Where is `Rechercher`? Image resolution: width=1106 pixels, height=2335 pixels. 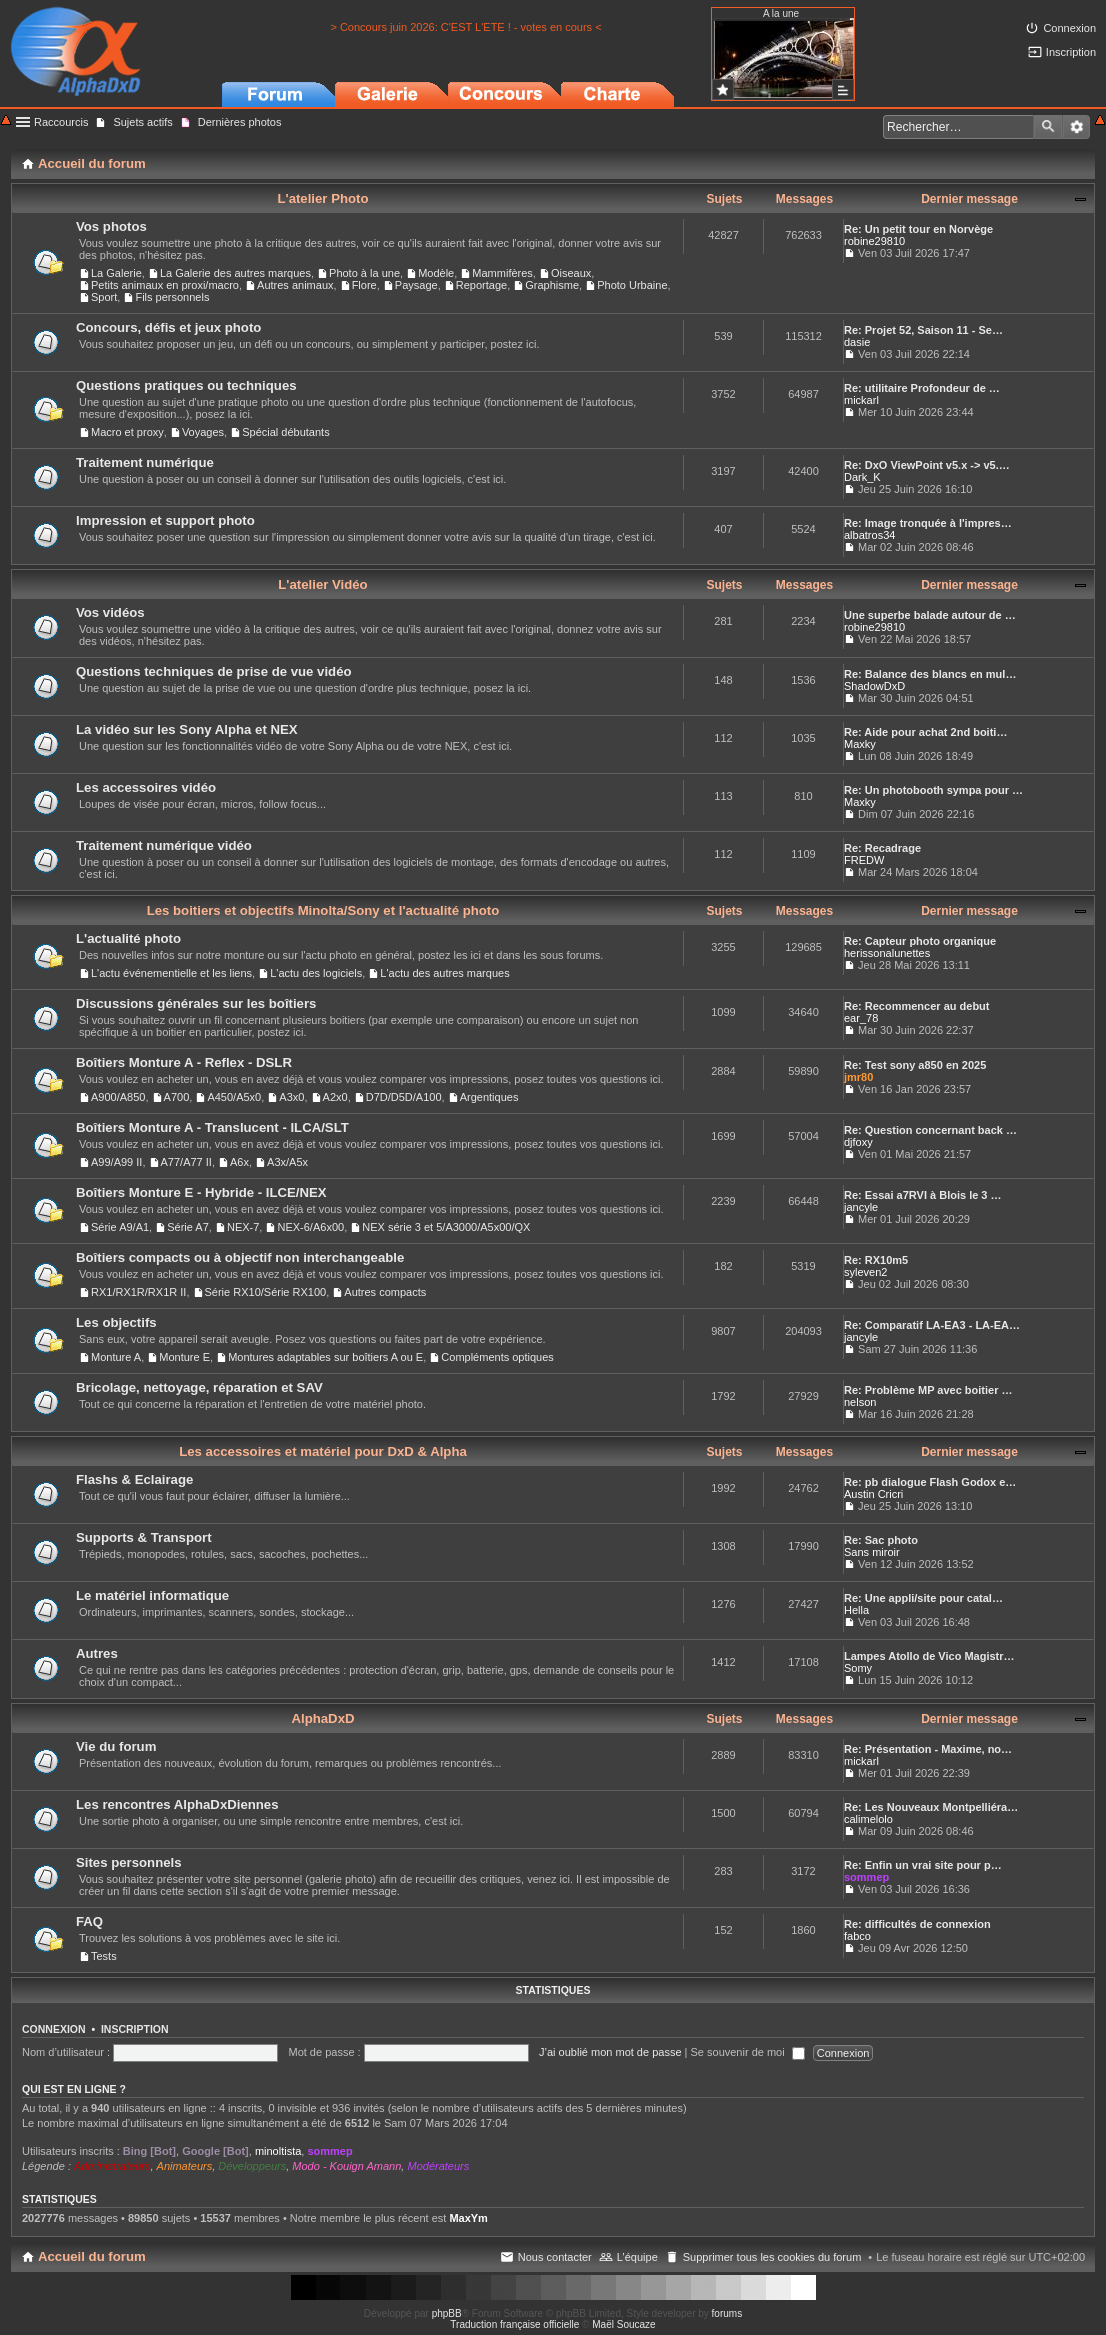
Rechercher is located at coordinates (1048, 127).